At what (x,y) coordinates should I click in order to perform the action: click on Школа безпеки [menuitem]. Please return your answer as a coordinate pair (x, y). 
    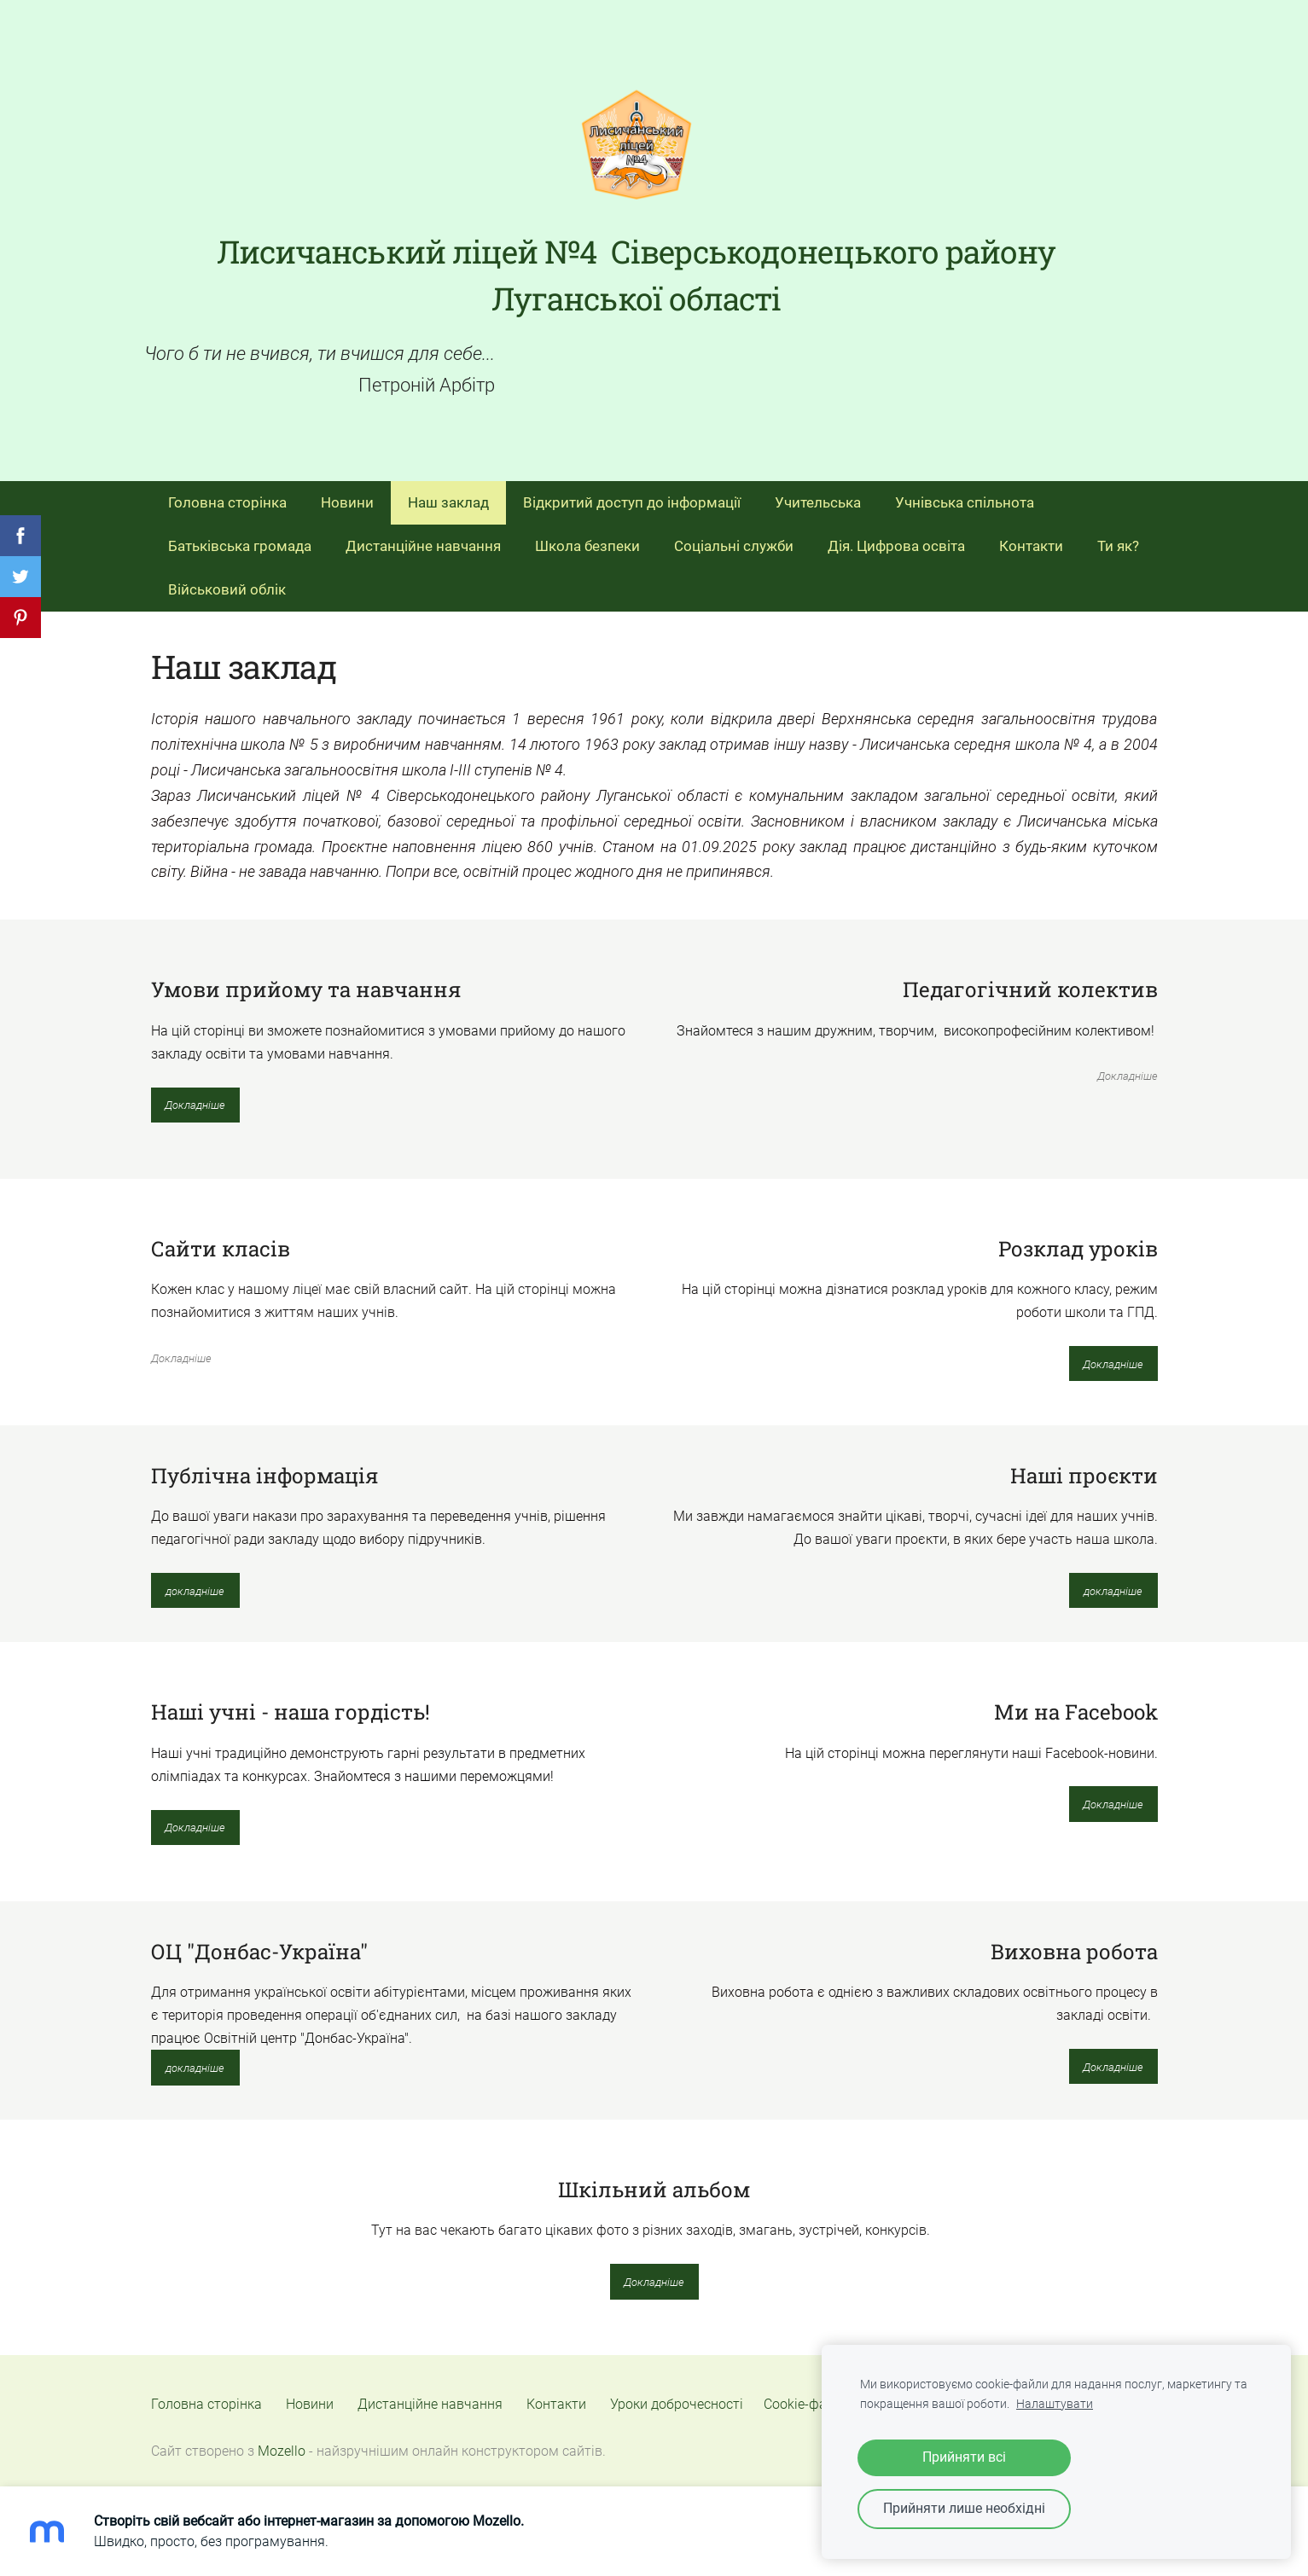
    Looking at the image, I should click on (587, 535).